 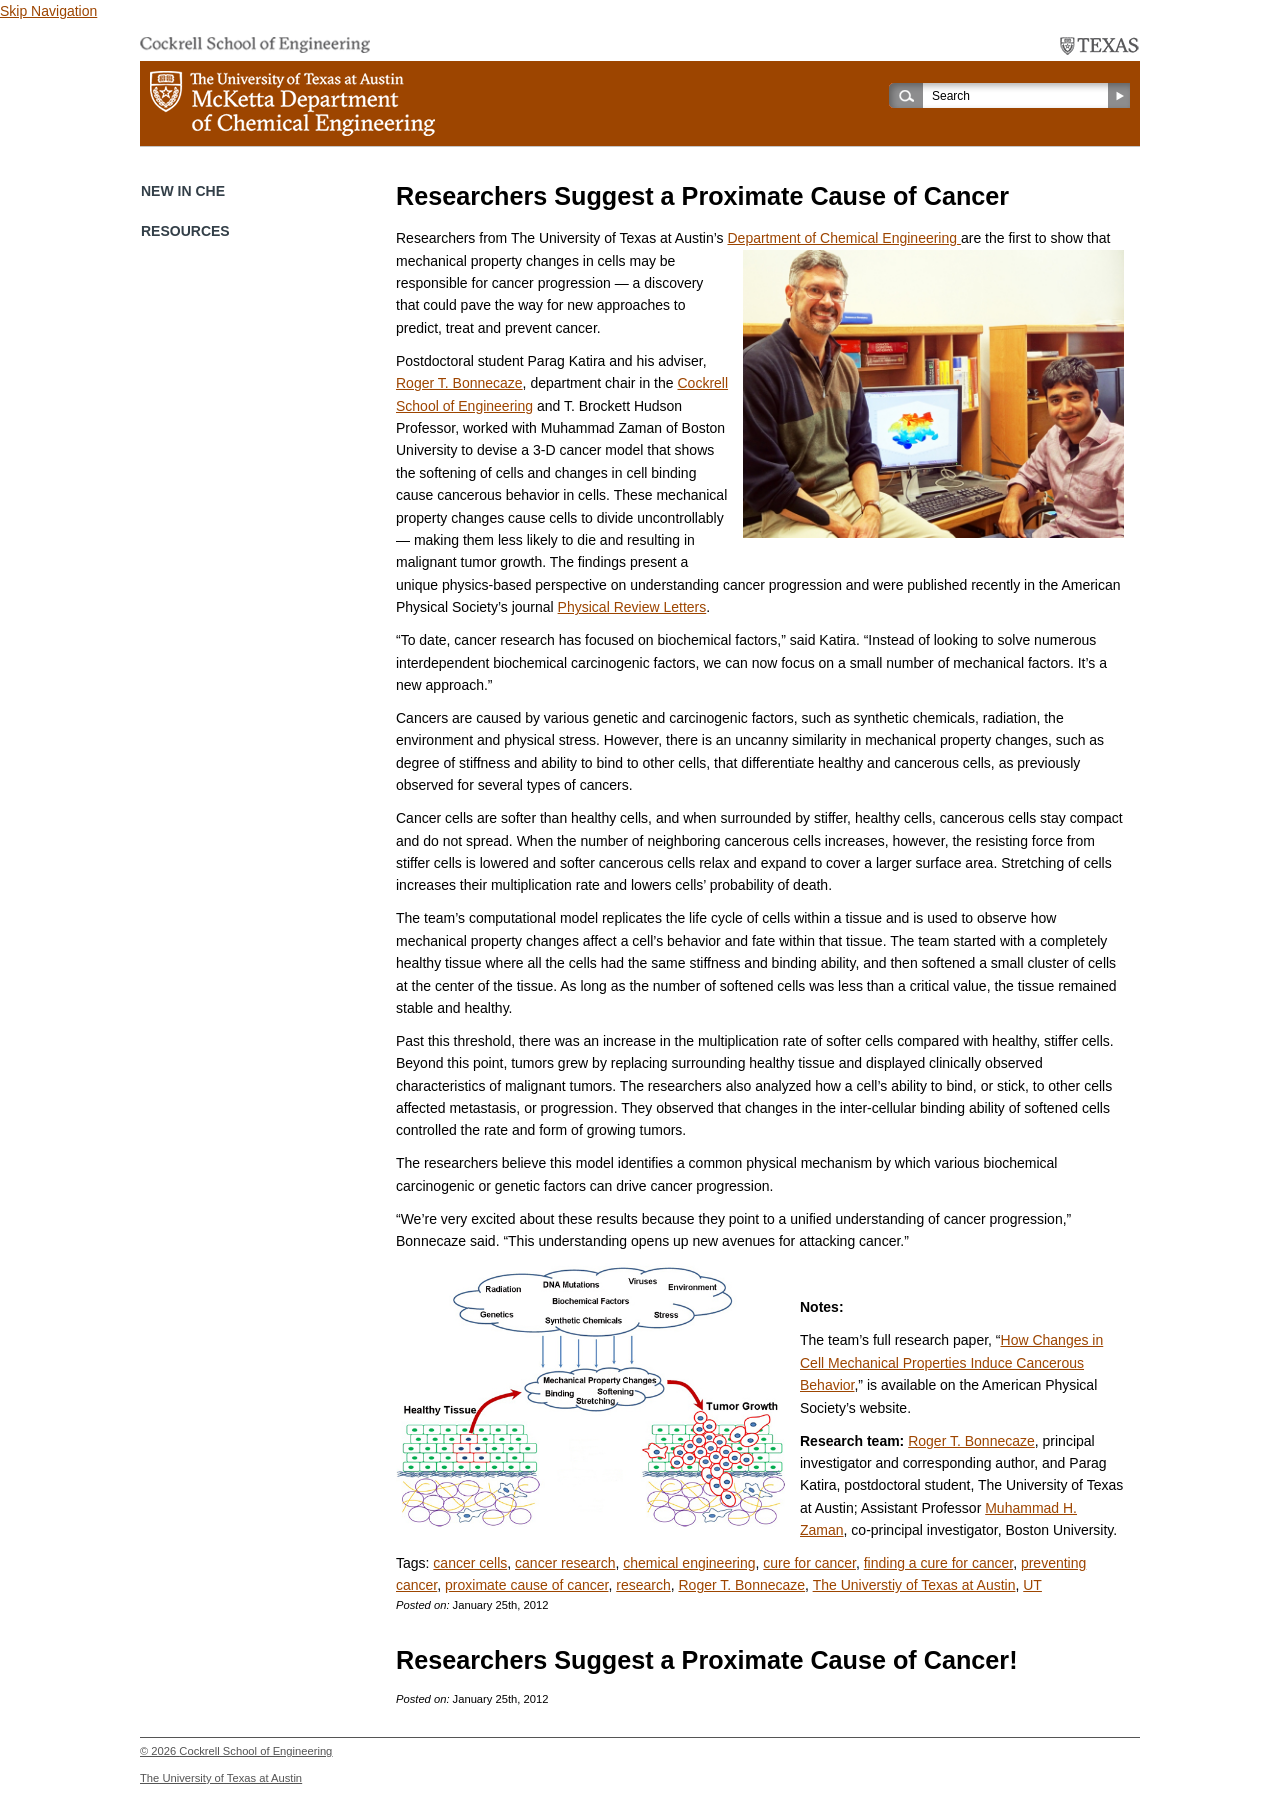 I want to click on chemical engineering, so click(x=689, y=1563).